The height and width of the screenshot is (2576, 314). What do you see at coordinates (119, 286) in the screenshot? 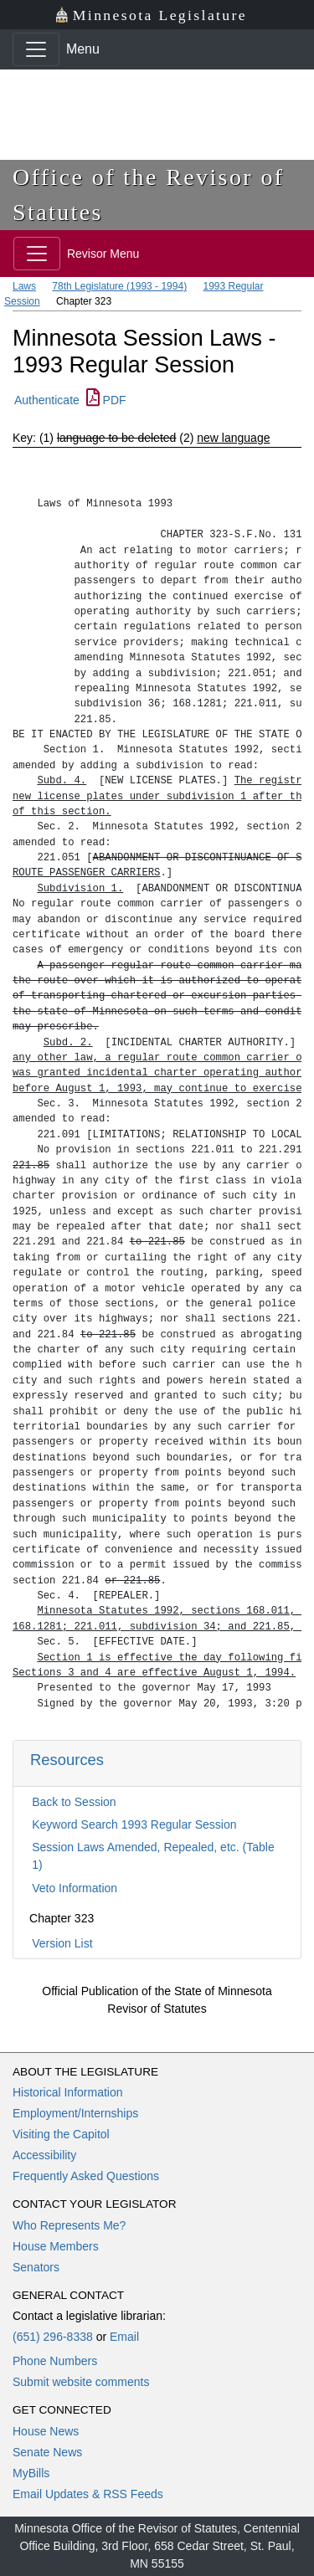
I see `78th Legislature (1993 - 1994)` at bounding box center [119, 286].